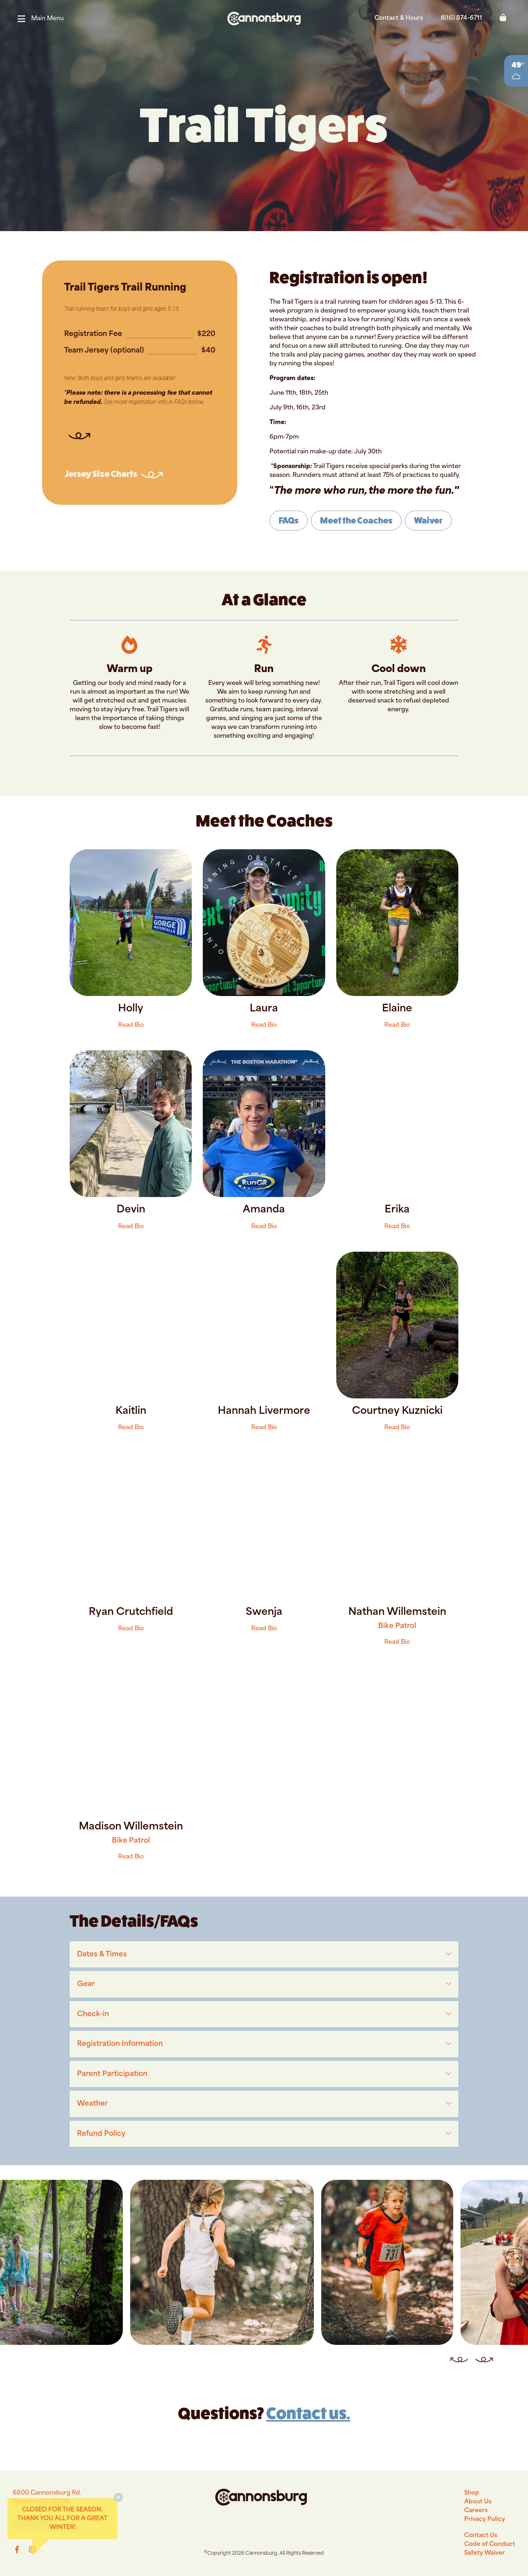 The image size is (528, 2576). What do you see at coordinates (476, 2511) in the screenshot?
I see `Careers` at bounding box center [476, 2511].